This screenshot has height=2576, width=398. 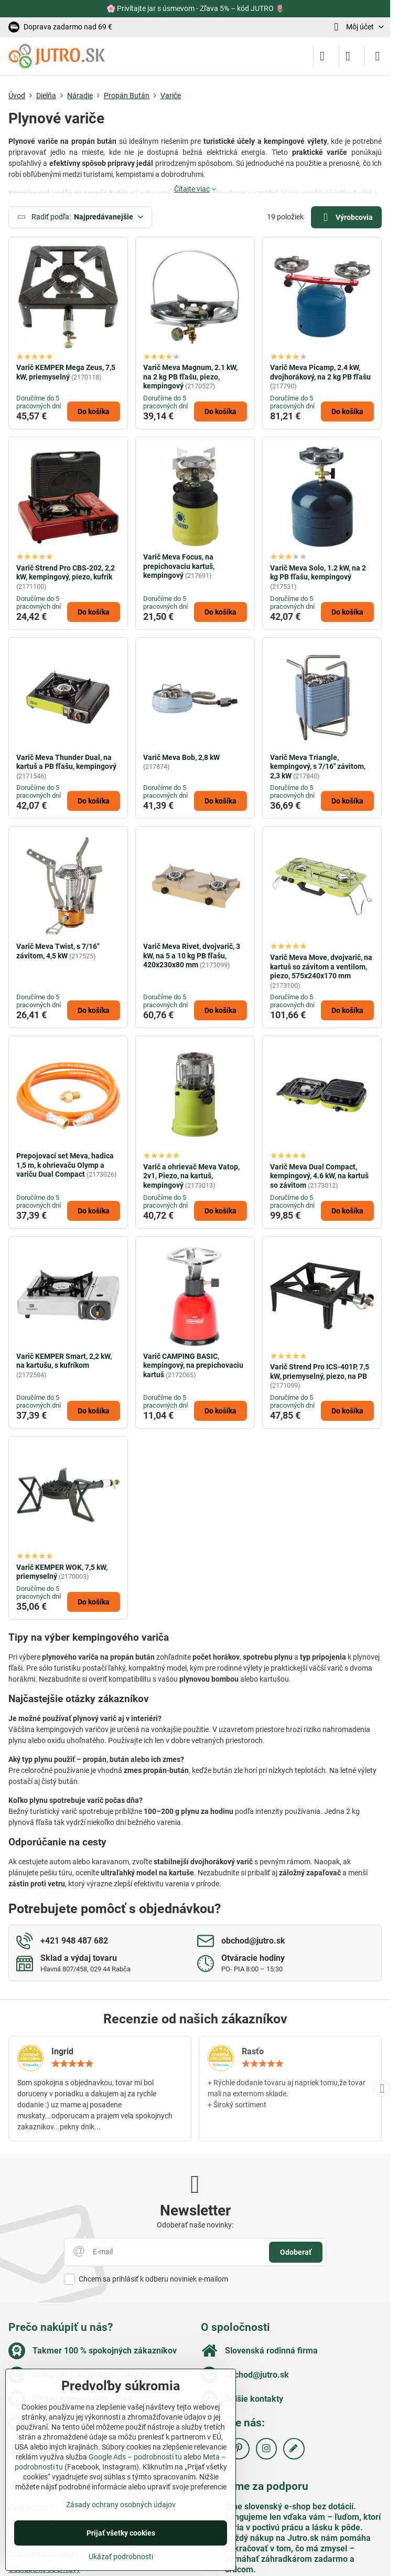 I want to click on Varič Meva Picamp, 2.4 kW, dvojhorákový, na 2 kg PB fľašu, so click(x=320, y=372).